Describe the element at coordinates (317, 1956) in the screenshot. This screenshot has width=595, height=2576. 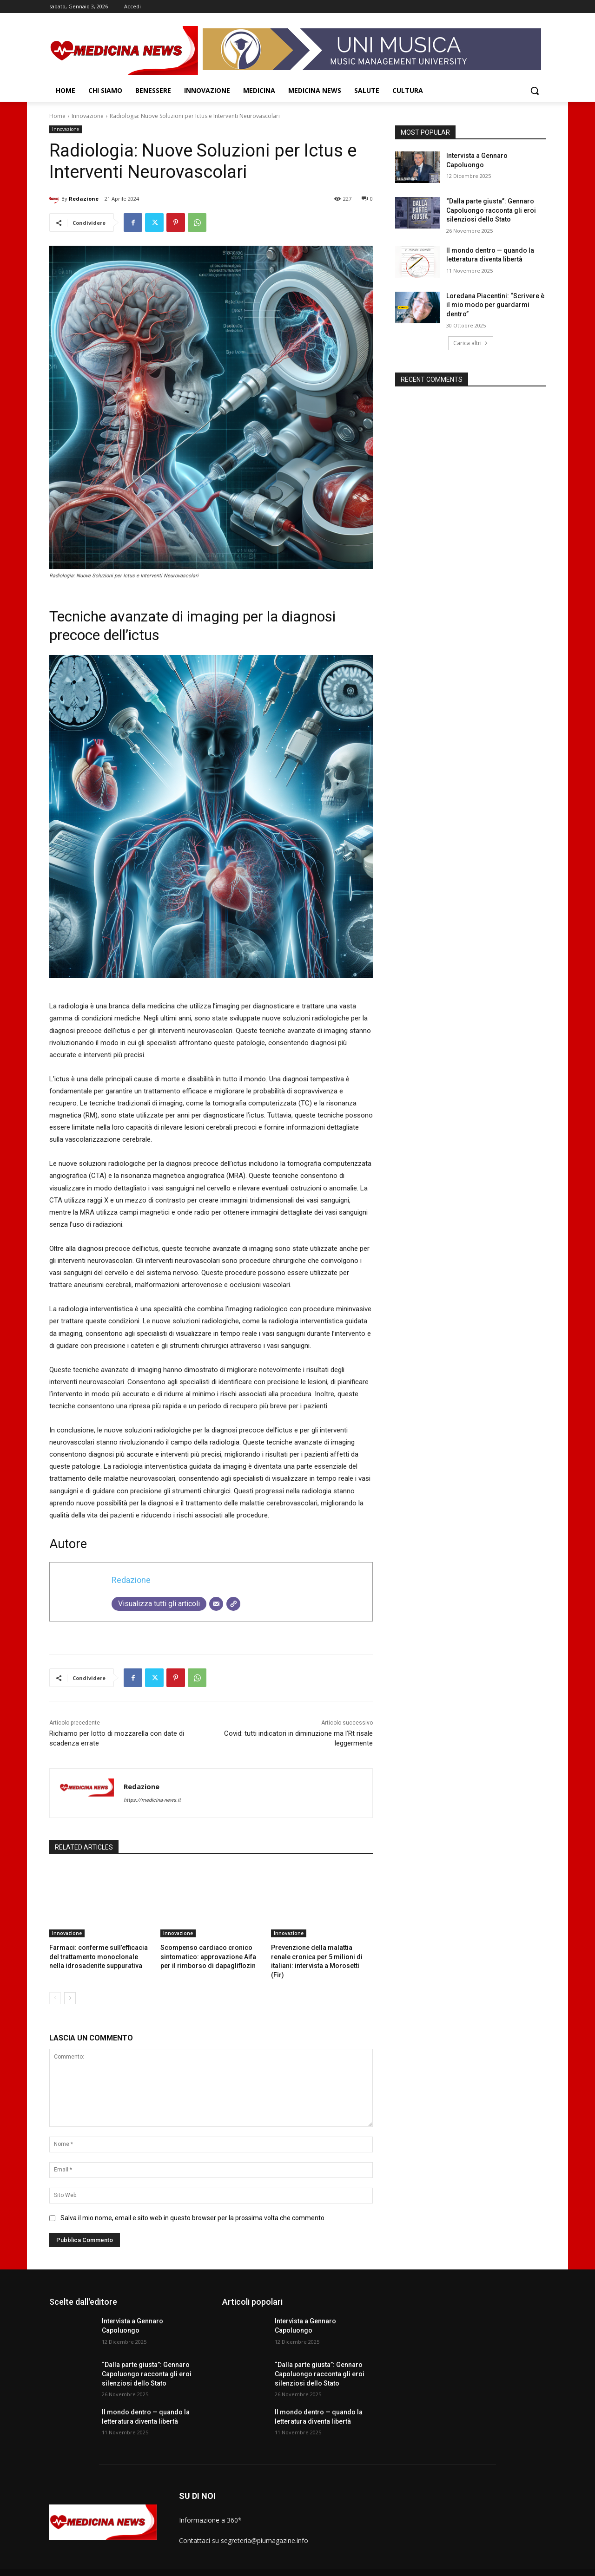
I see `Prevenzione della malattia renale cronica per 5 milioni di italiani: intervista a Morosetti (Fir)` at that location.